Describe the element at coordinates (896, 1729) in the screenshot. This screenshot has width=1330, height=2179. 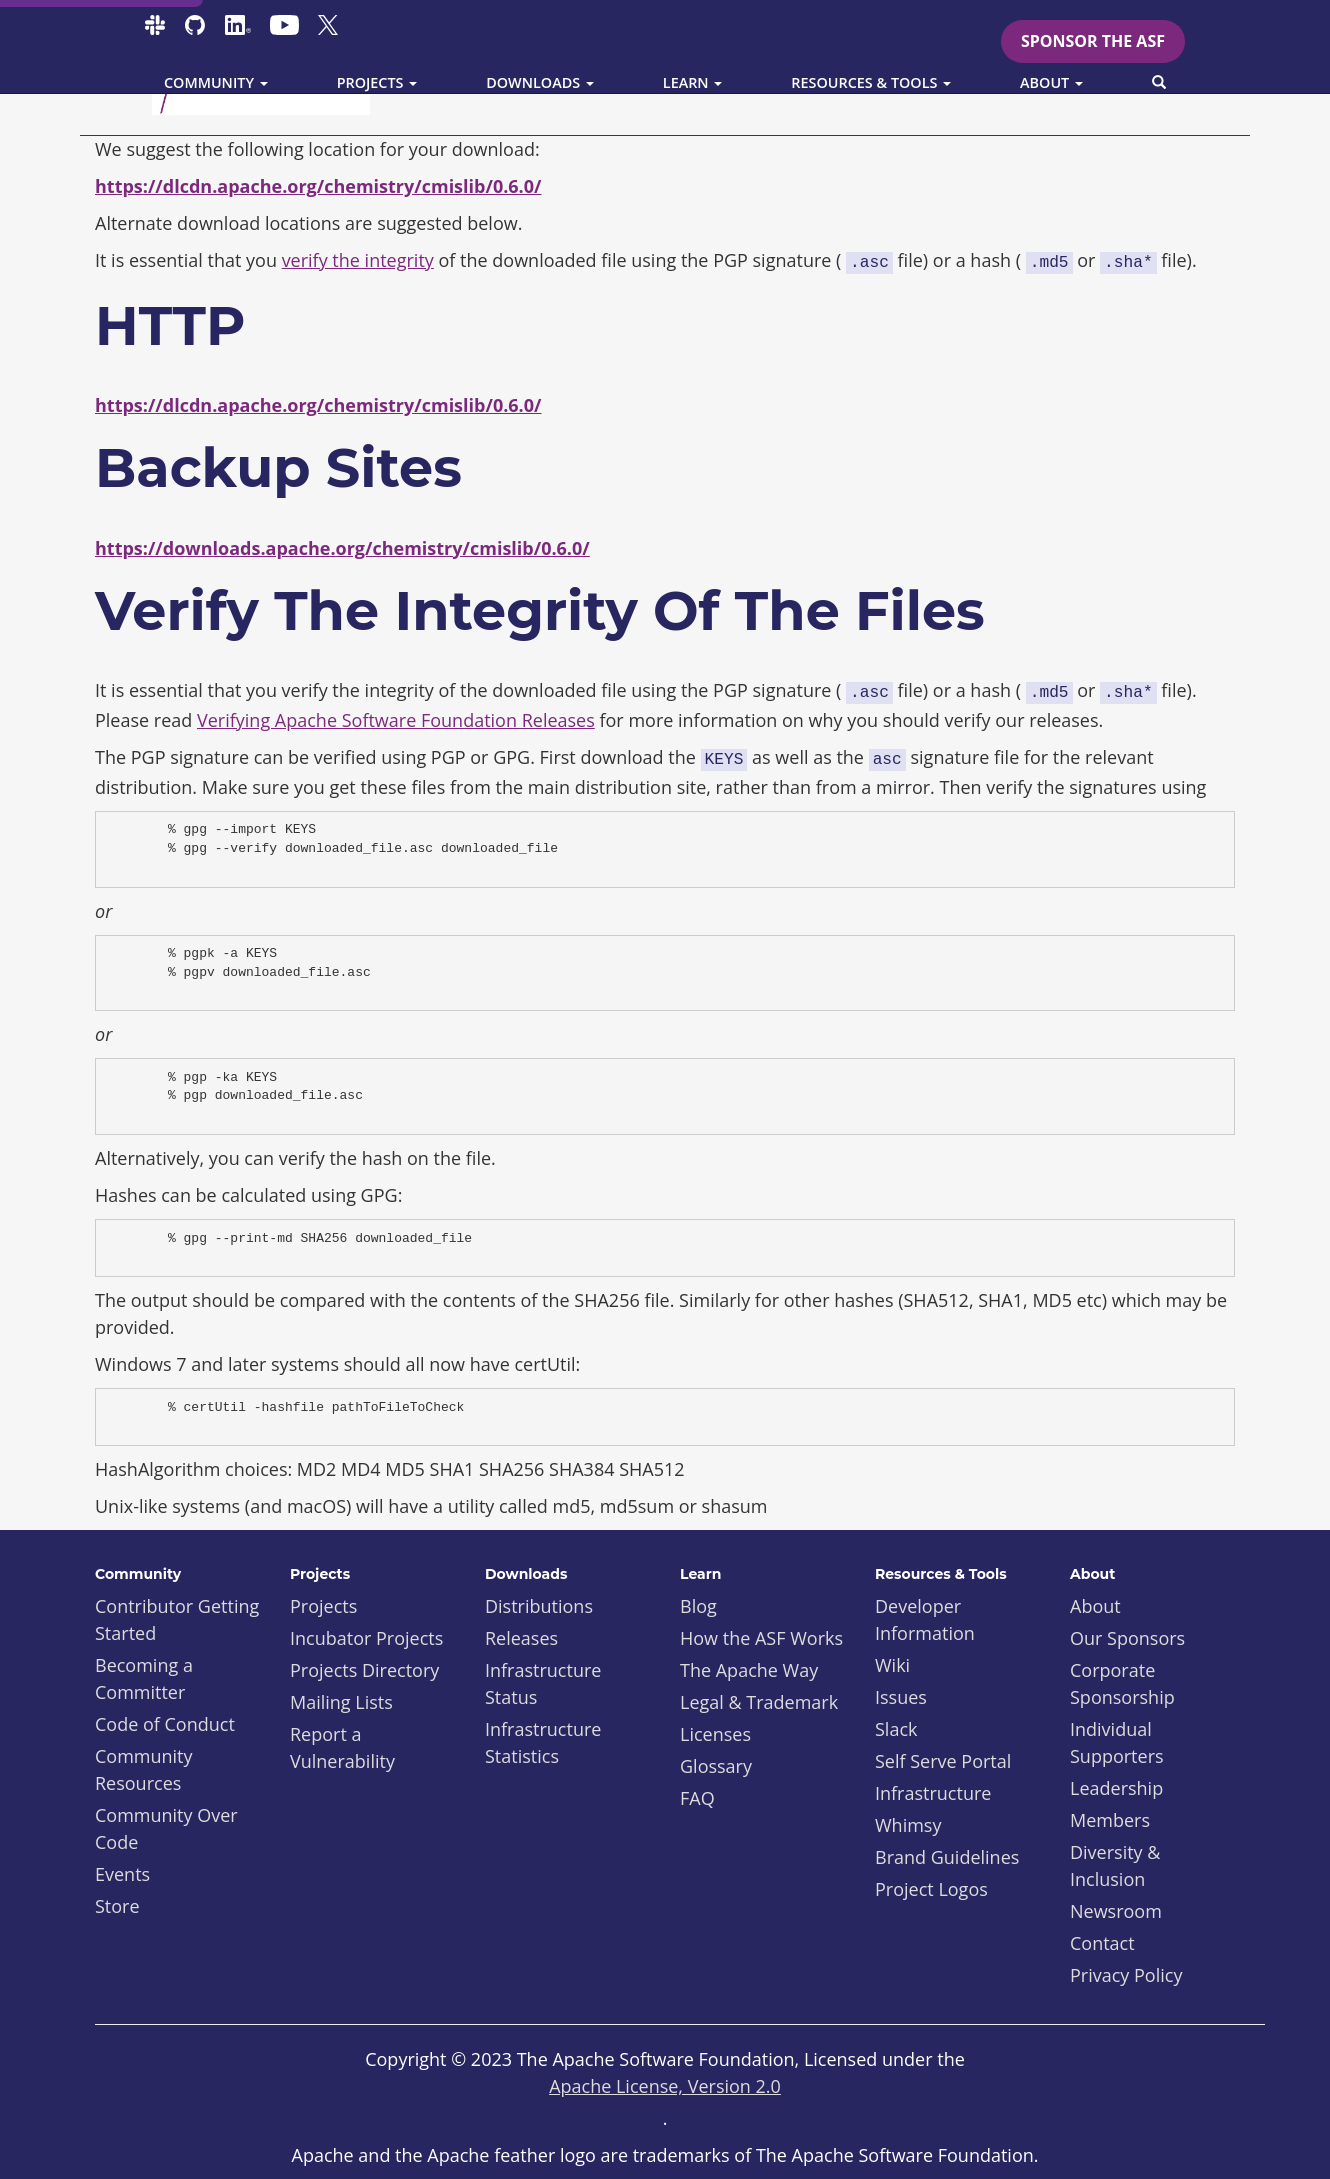
I see `Slack` at that location.